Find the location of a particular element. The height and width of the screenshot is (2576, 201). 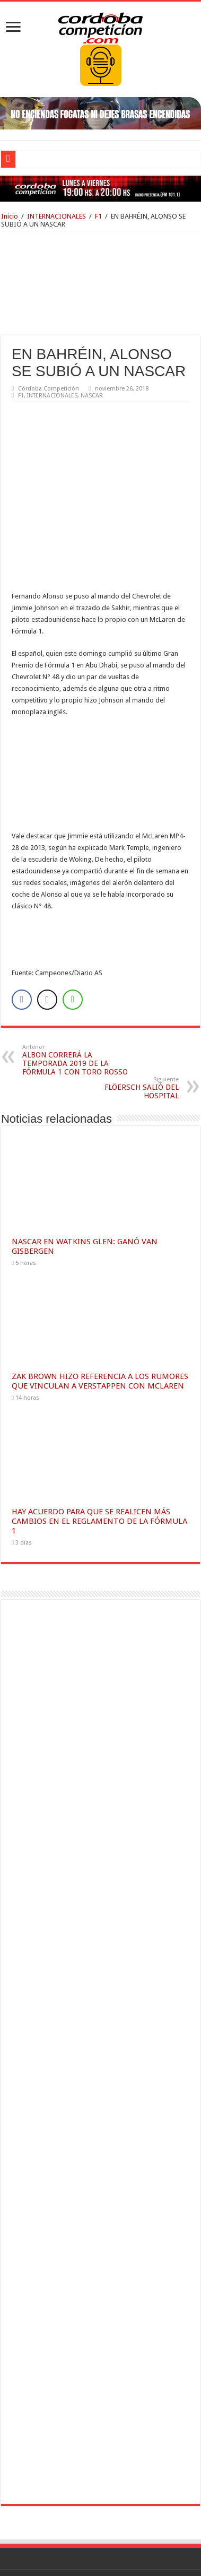

[Facebook Share] is located at coordinates (22, 923).